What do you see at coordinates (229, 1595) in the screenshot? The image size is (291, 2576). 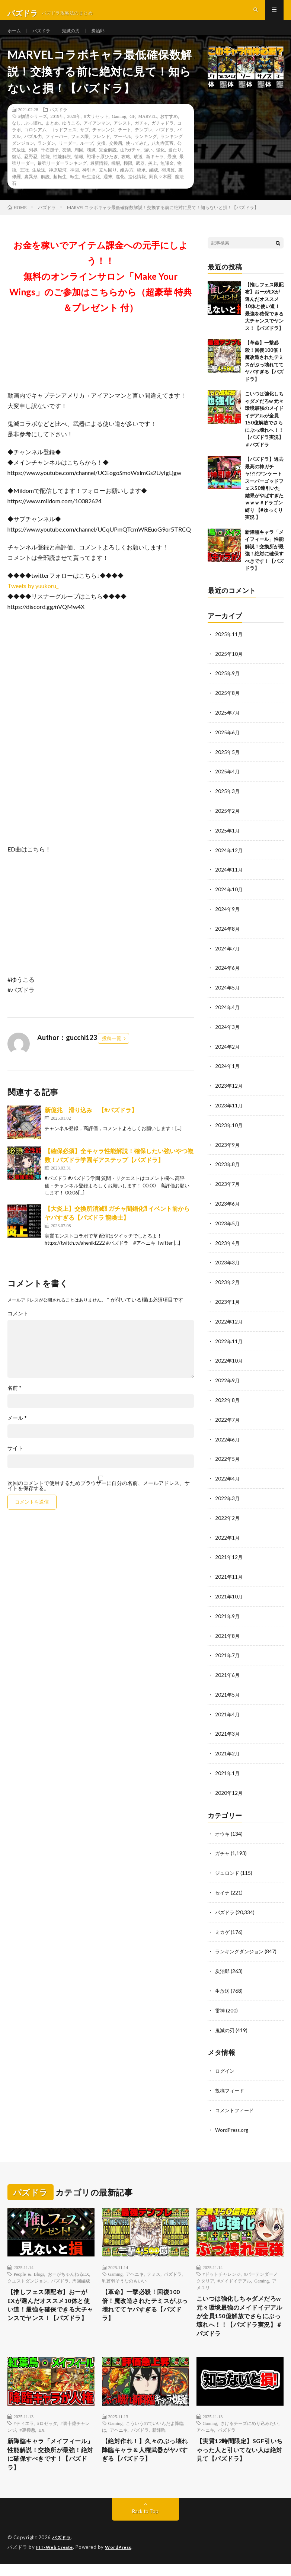 I see `2021年10月` at bounding box center [229, 1595].